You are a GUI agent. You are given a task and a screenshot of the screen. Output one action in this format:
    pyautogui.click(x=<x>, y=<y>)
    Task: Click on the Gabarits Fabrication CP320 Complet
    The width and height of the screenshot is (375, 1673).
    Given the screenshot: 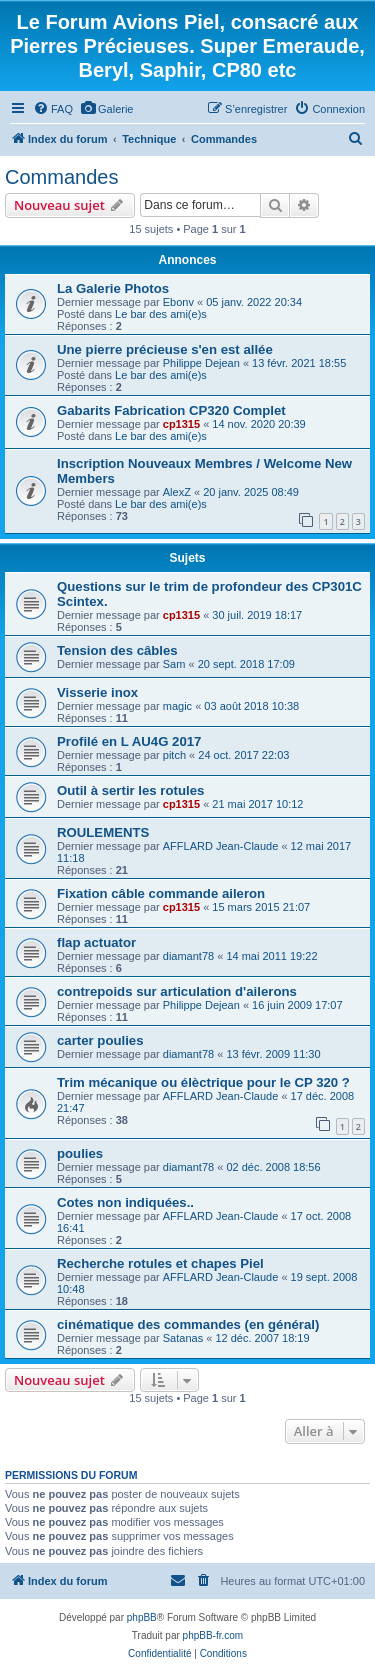 What is the action you would take?
    pyautogui.click(x=171, y=410)
    